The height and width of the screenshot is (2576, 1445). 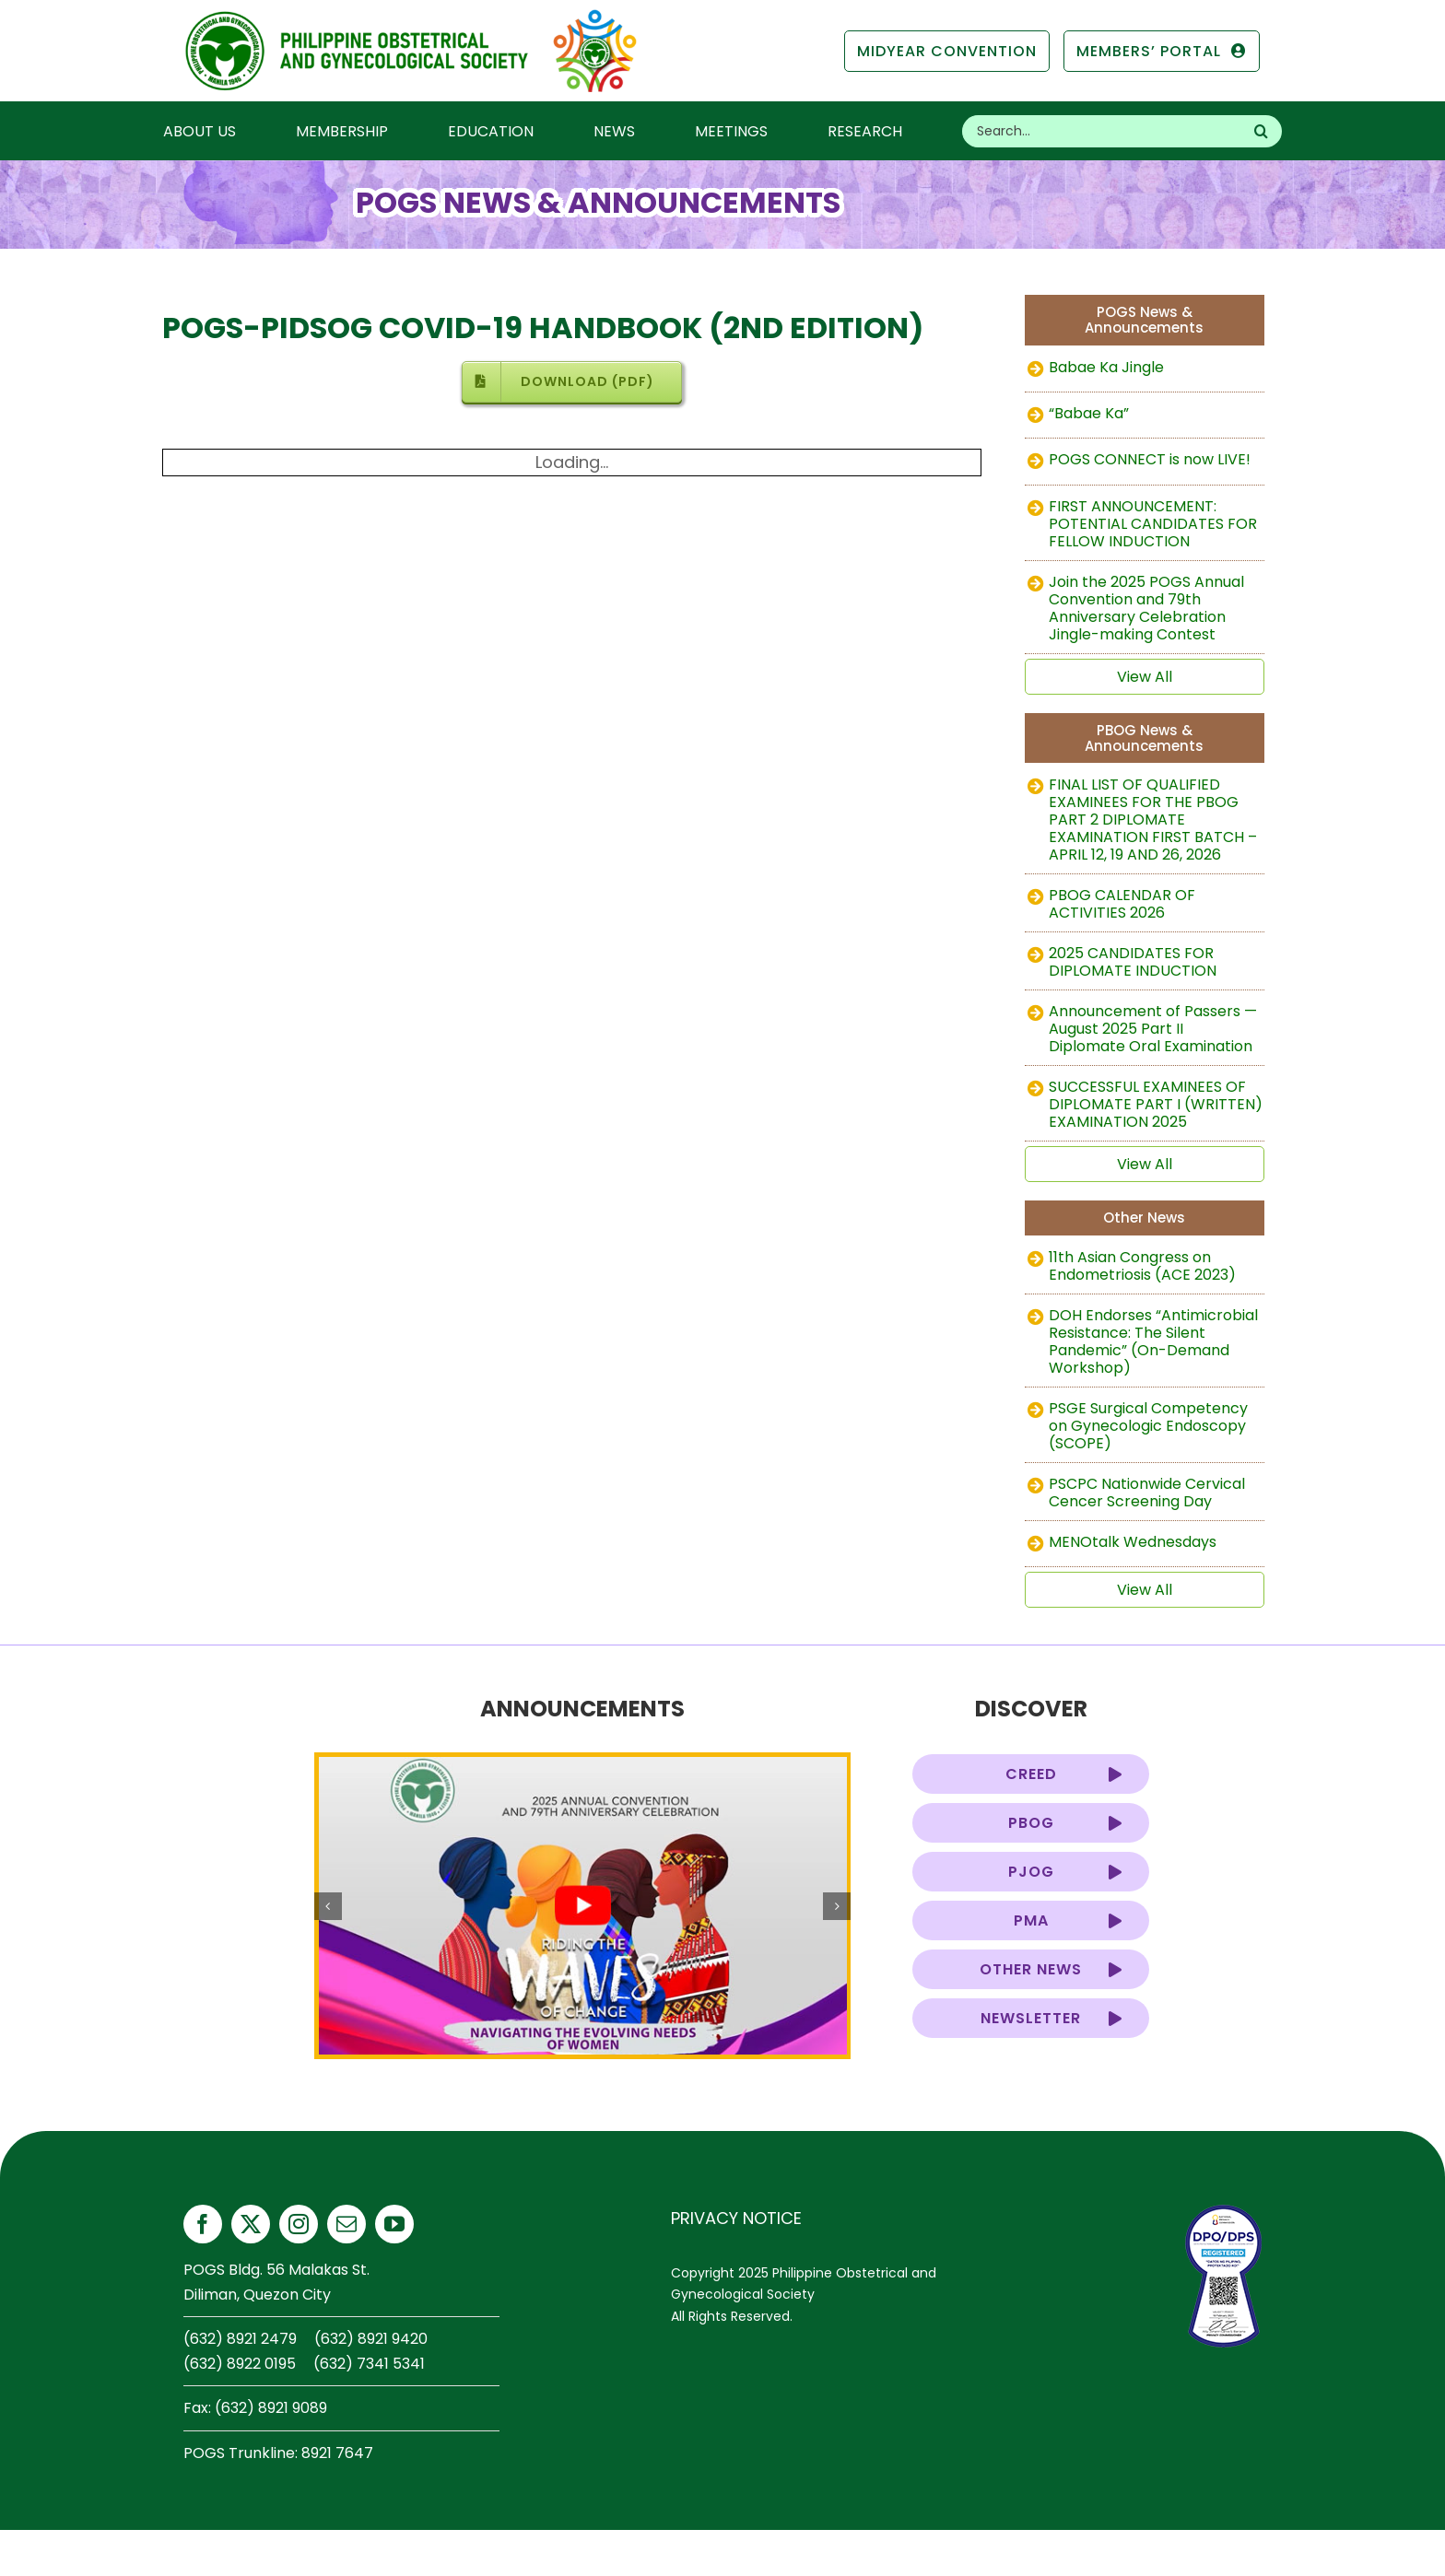 What do you see at coordinates (394, 2224) in the screenshot?
I see `[youtube]` at bounding box center [394, 2224].